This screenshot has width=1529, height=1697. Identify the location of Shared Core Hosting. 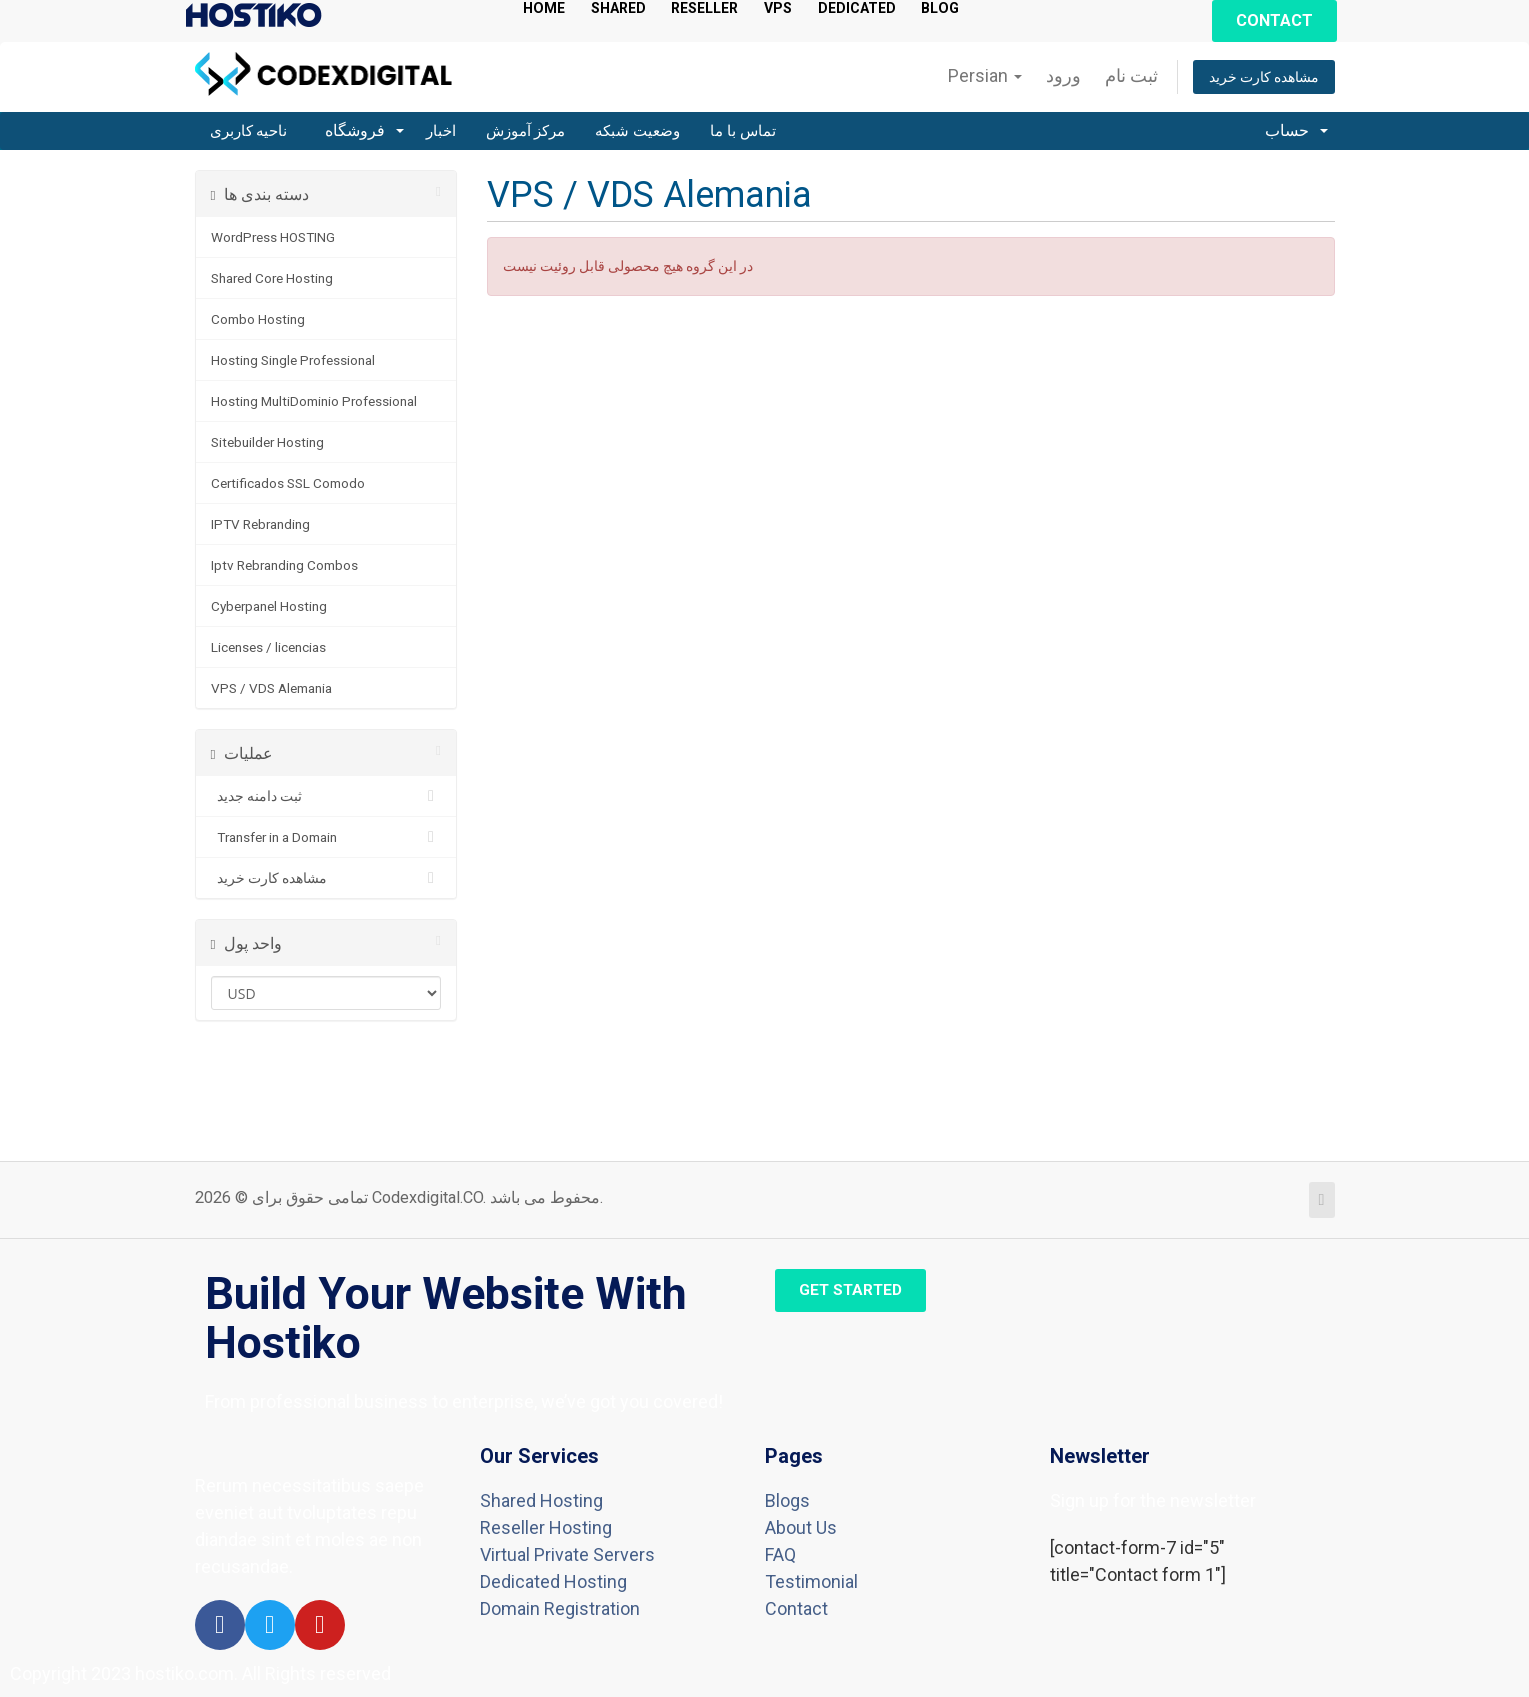
(272, 278).